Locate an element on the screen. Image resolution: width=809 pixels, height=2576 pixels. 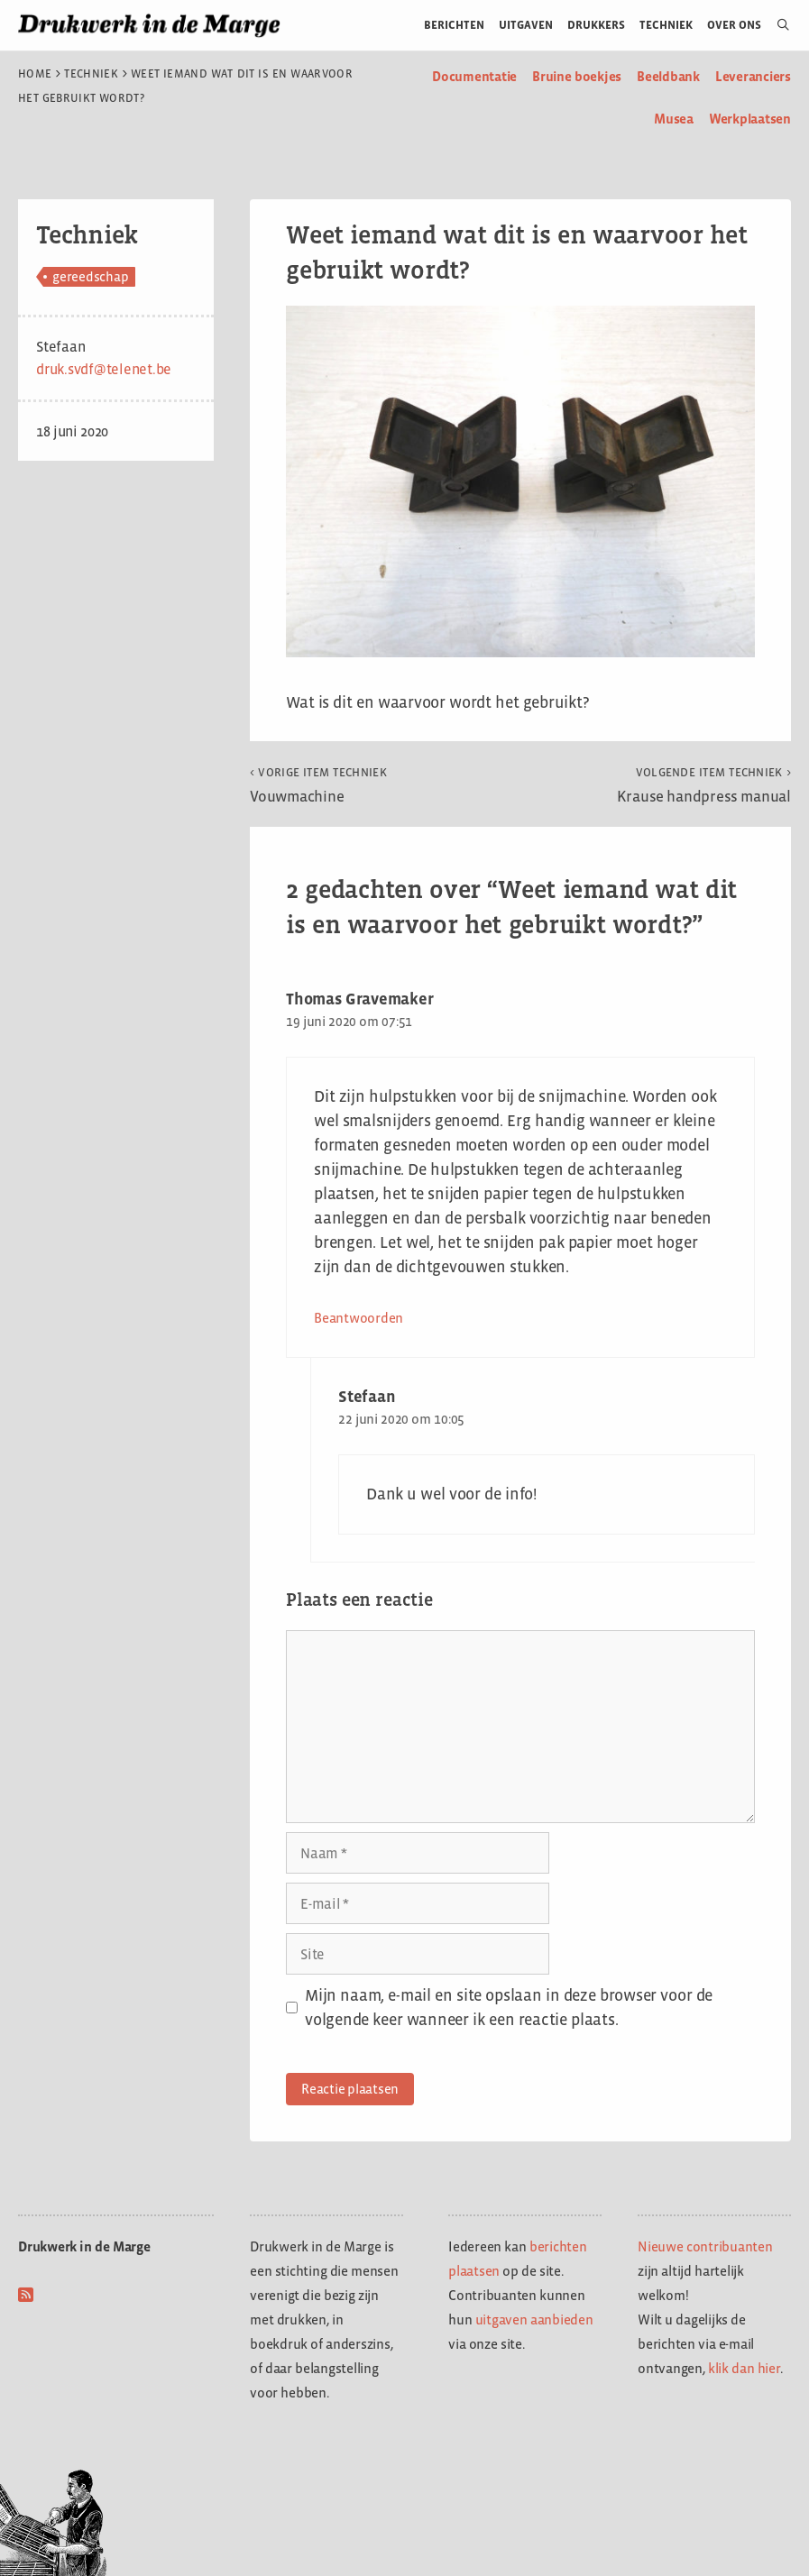
Musea [menuitem] is located at coordinates (674, 118).